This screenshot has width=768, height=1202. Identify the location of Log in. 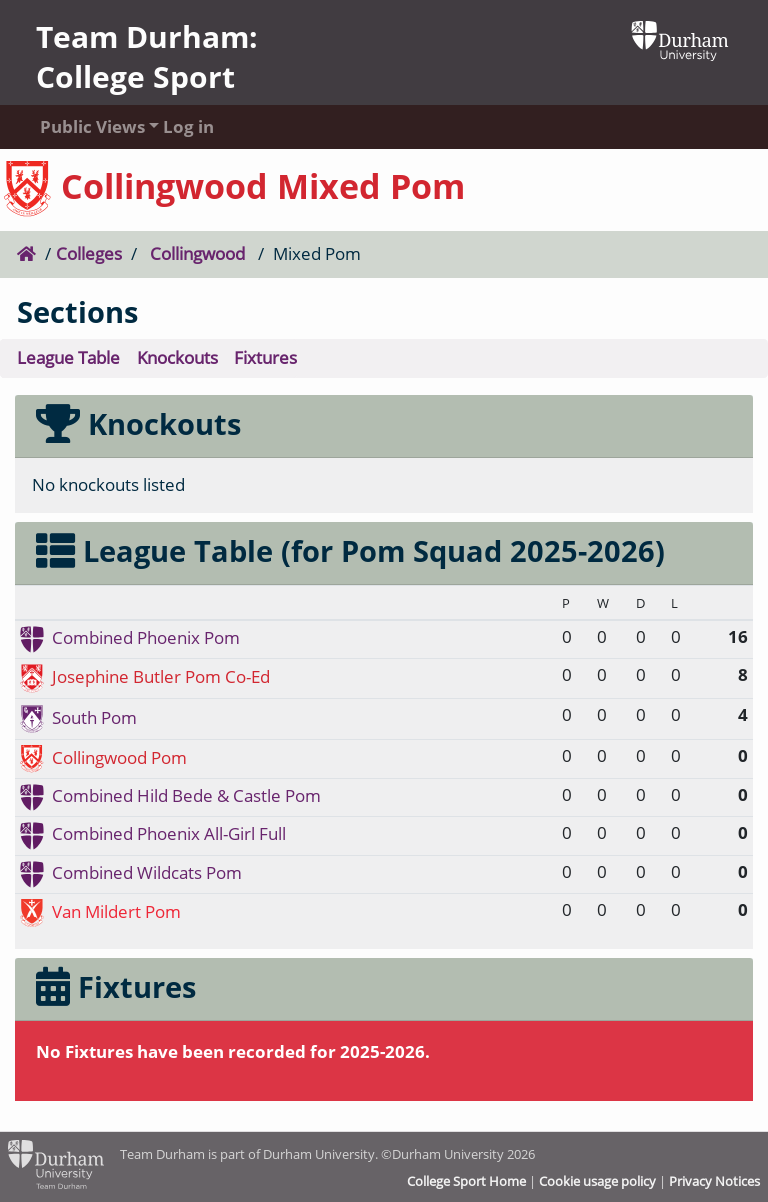
(188, 126).